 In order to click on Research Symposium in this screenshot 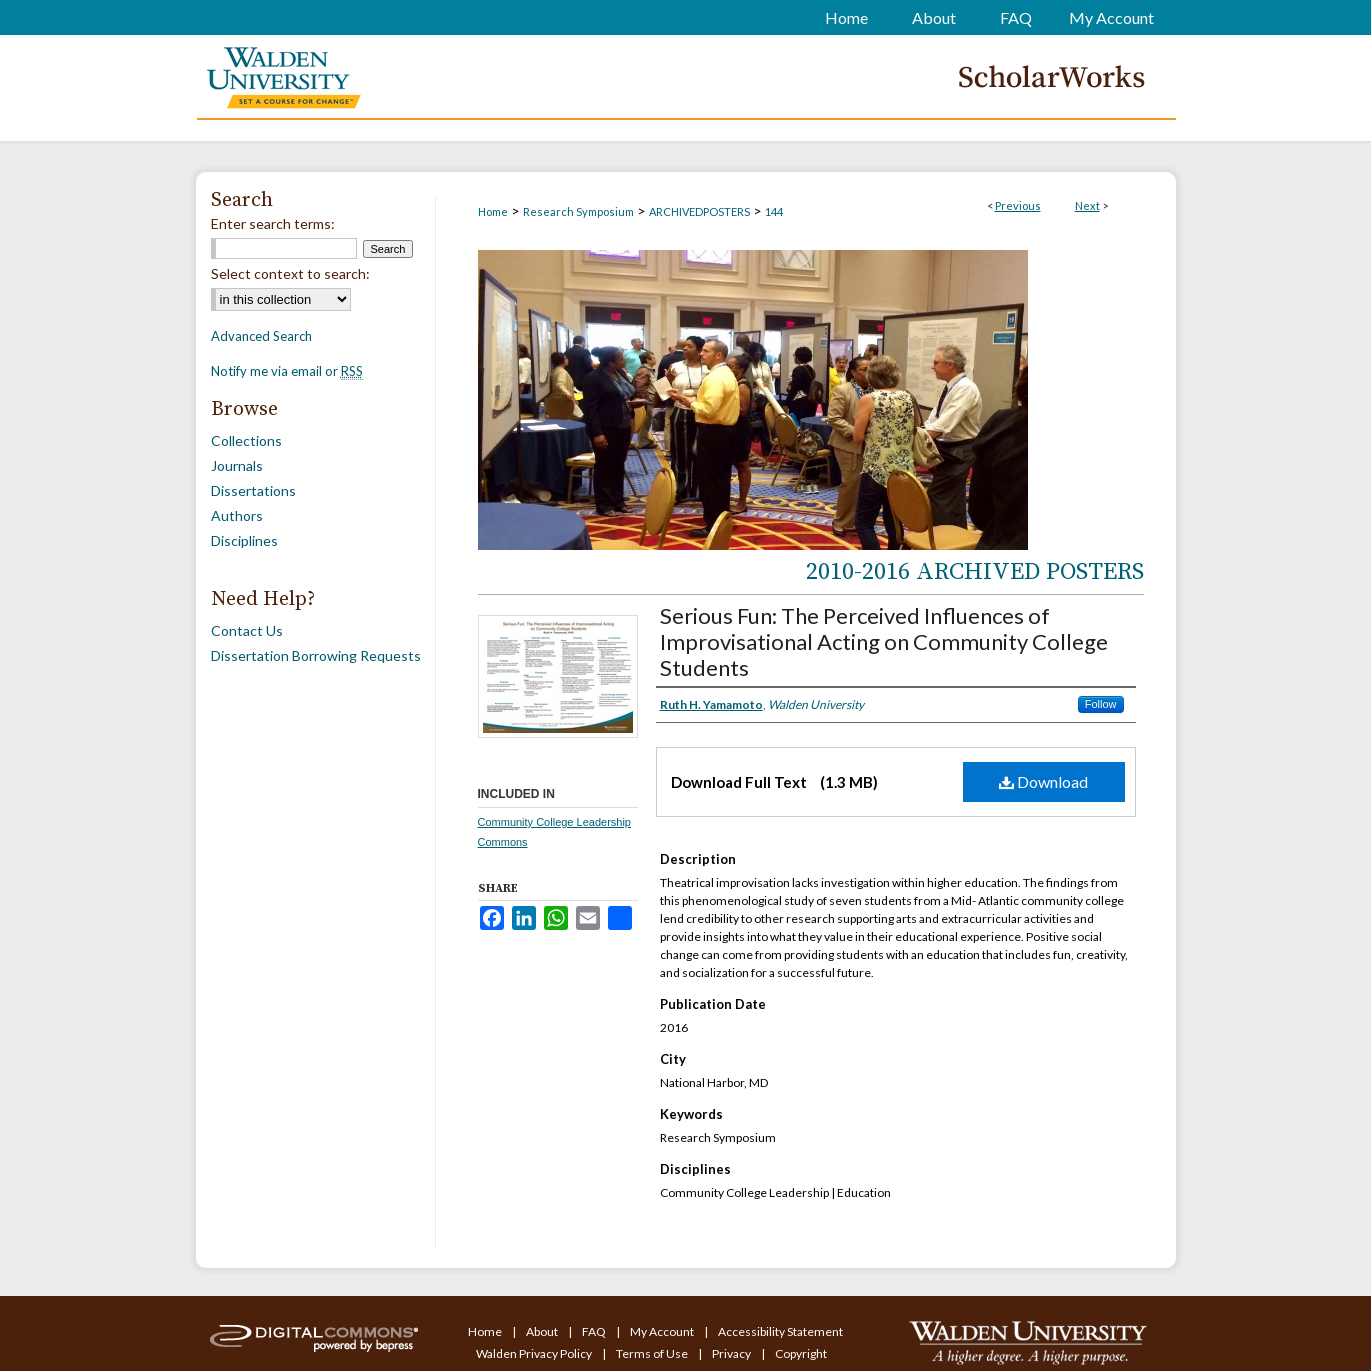, I will do `click(578, 211)`.